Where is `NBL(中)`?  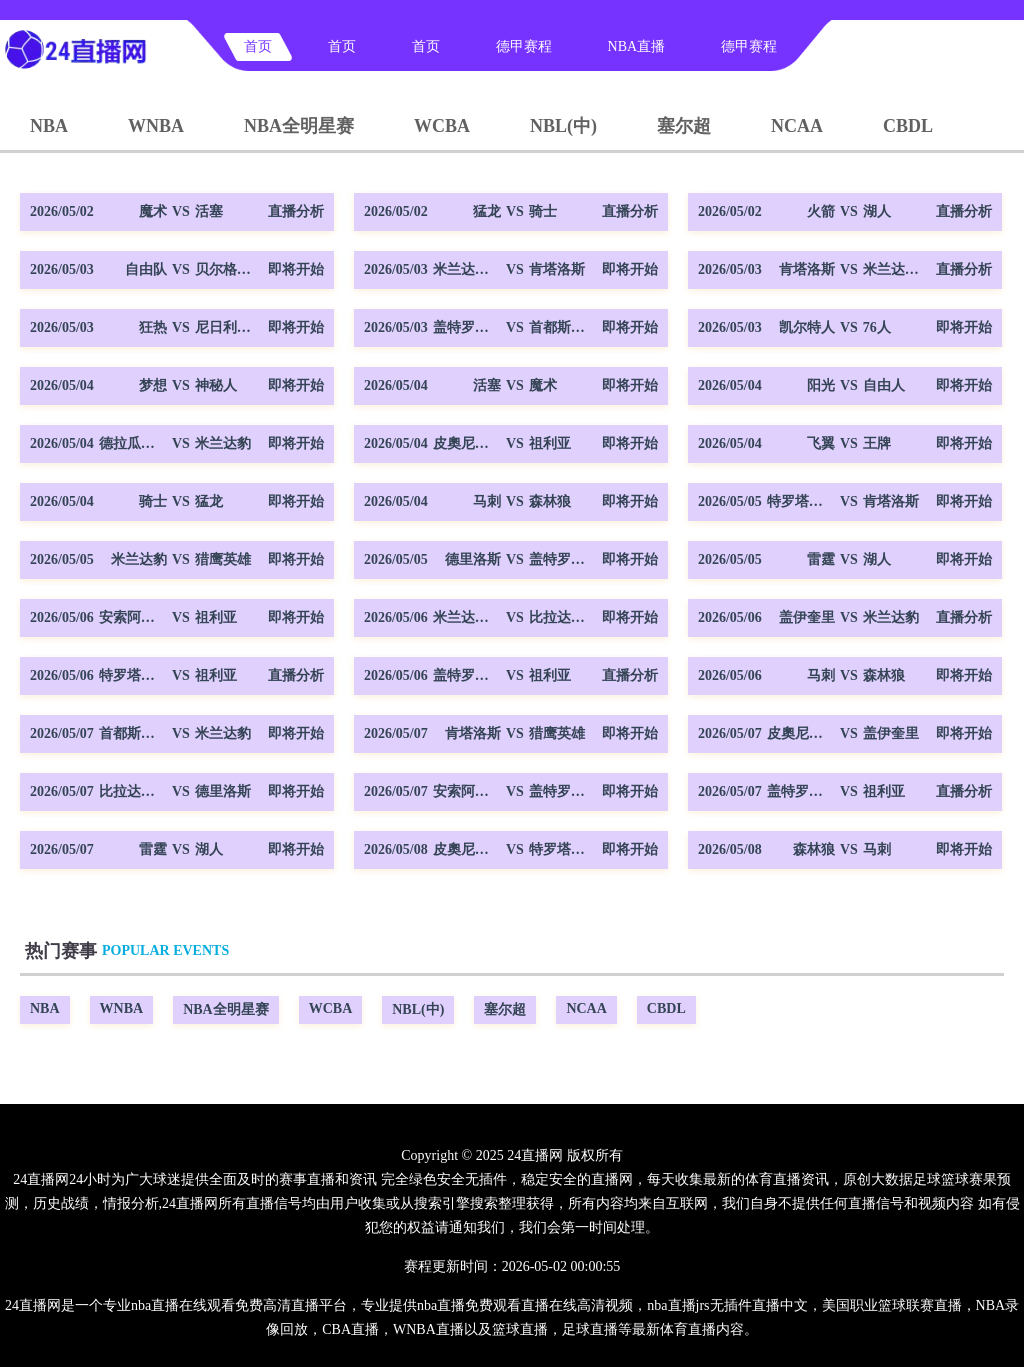 NBL(中) is located at coordinates (563, 126).